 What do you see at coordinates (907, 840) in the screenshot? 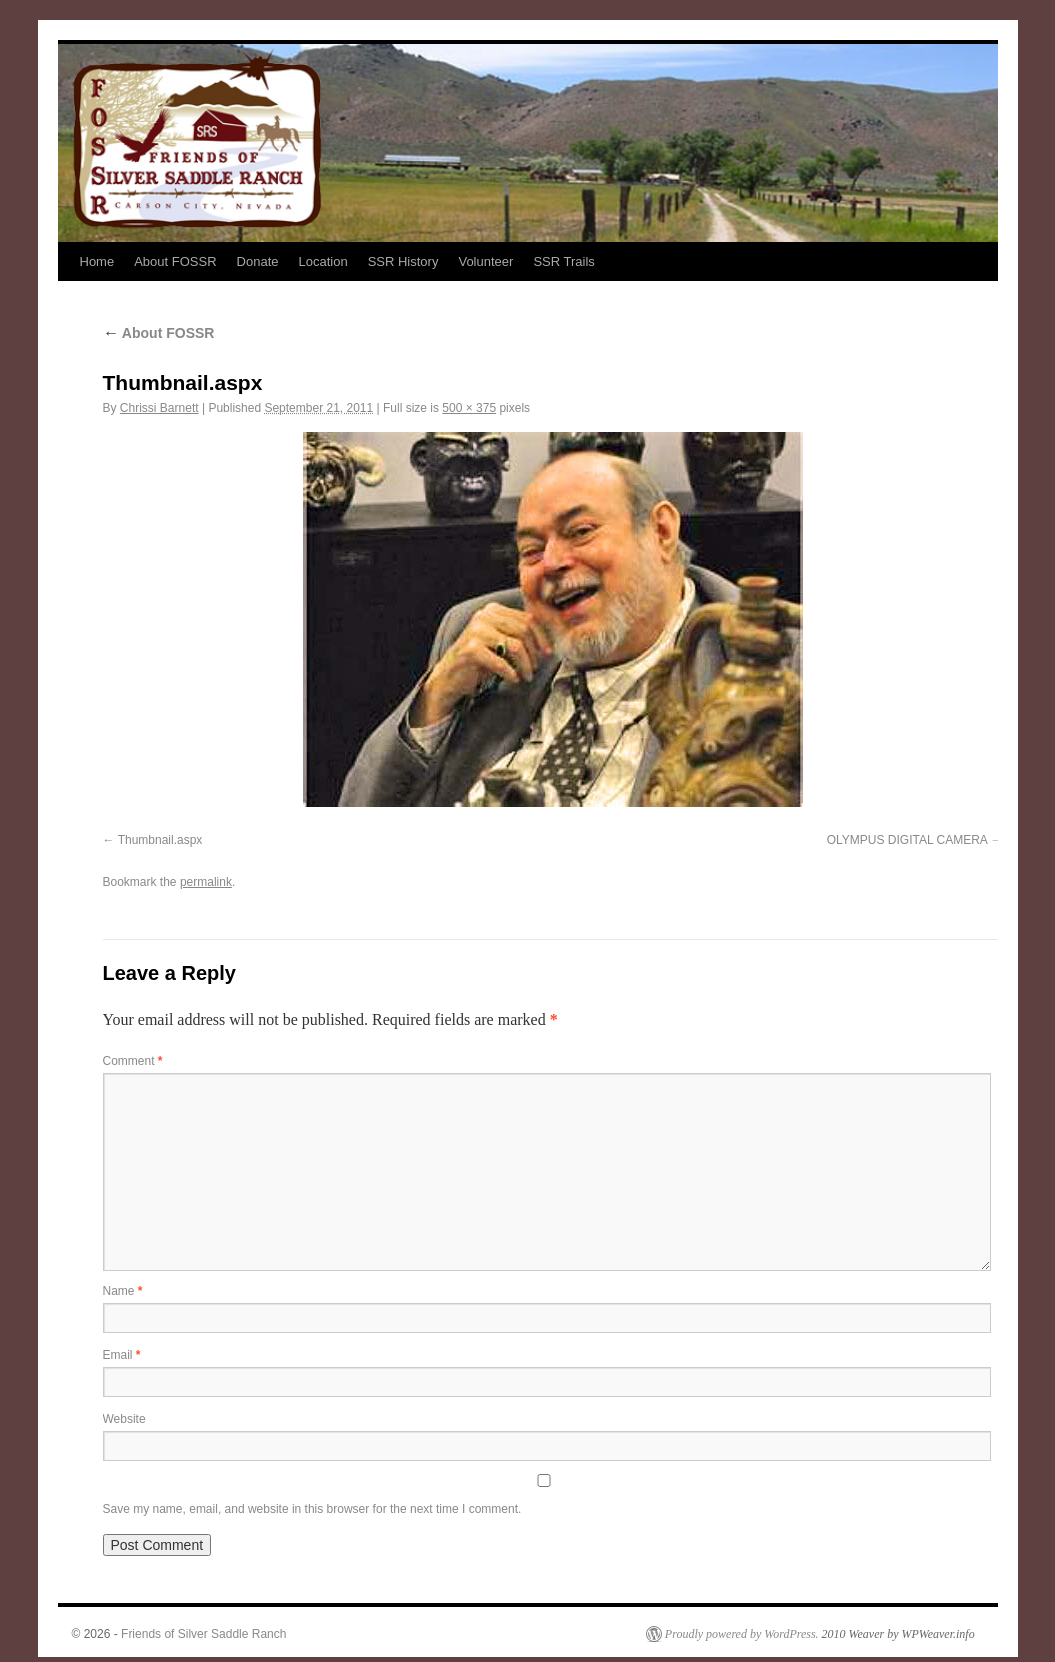
I see `OLYMPUS DIGITAL CAMERA` at bounding box center [907, 840].